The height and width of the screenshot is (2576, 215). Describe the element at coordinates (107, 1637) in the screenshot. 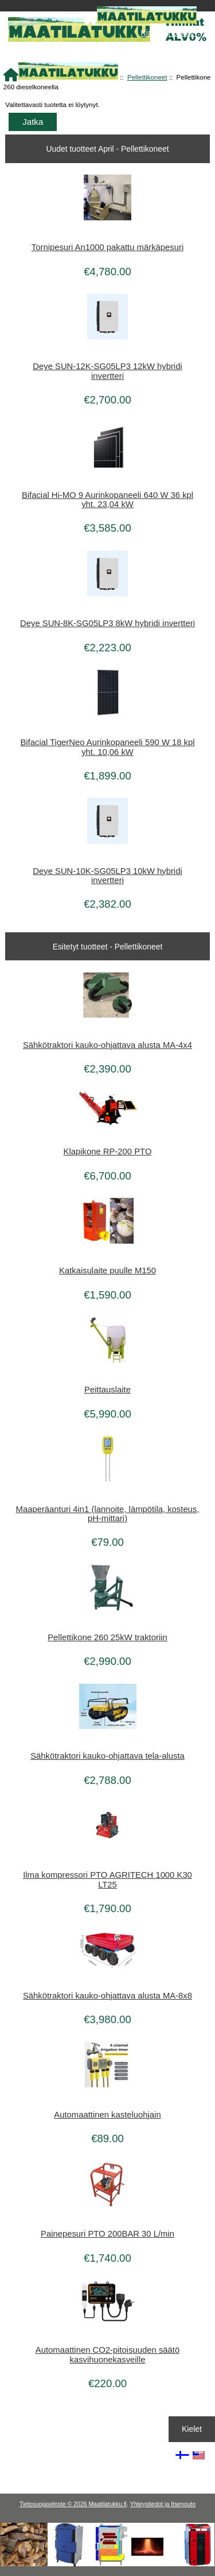

I see `Pellettikone 260 25kW traktoriin` at that location.